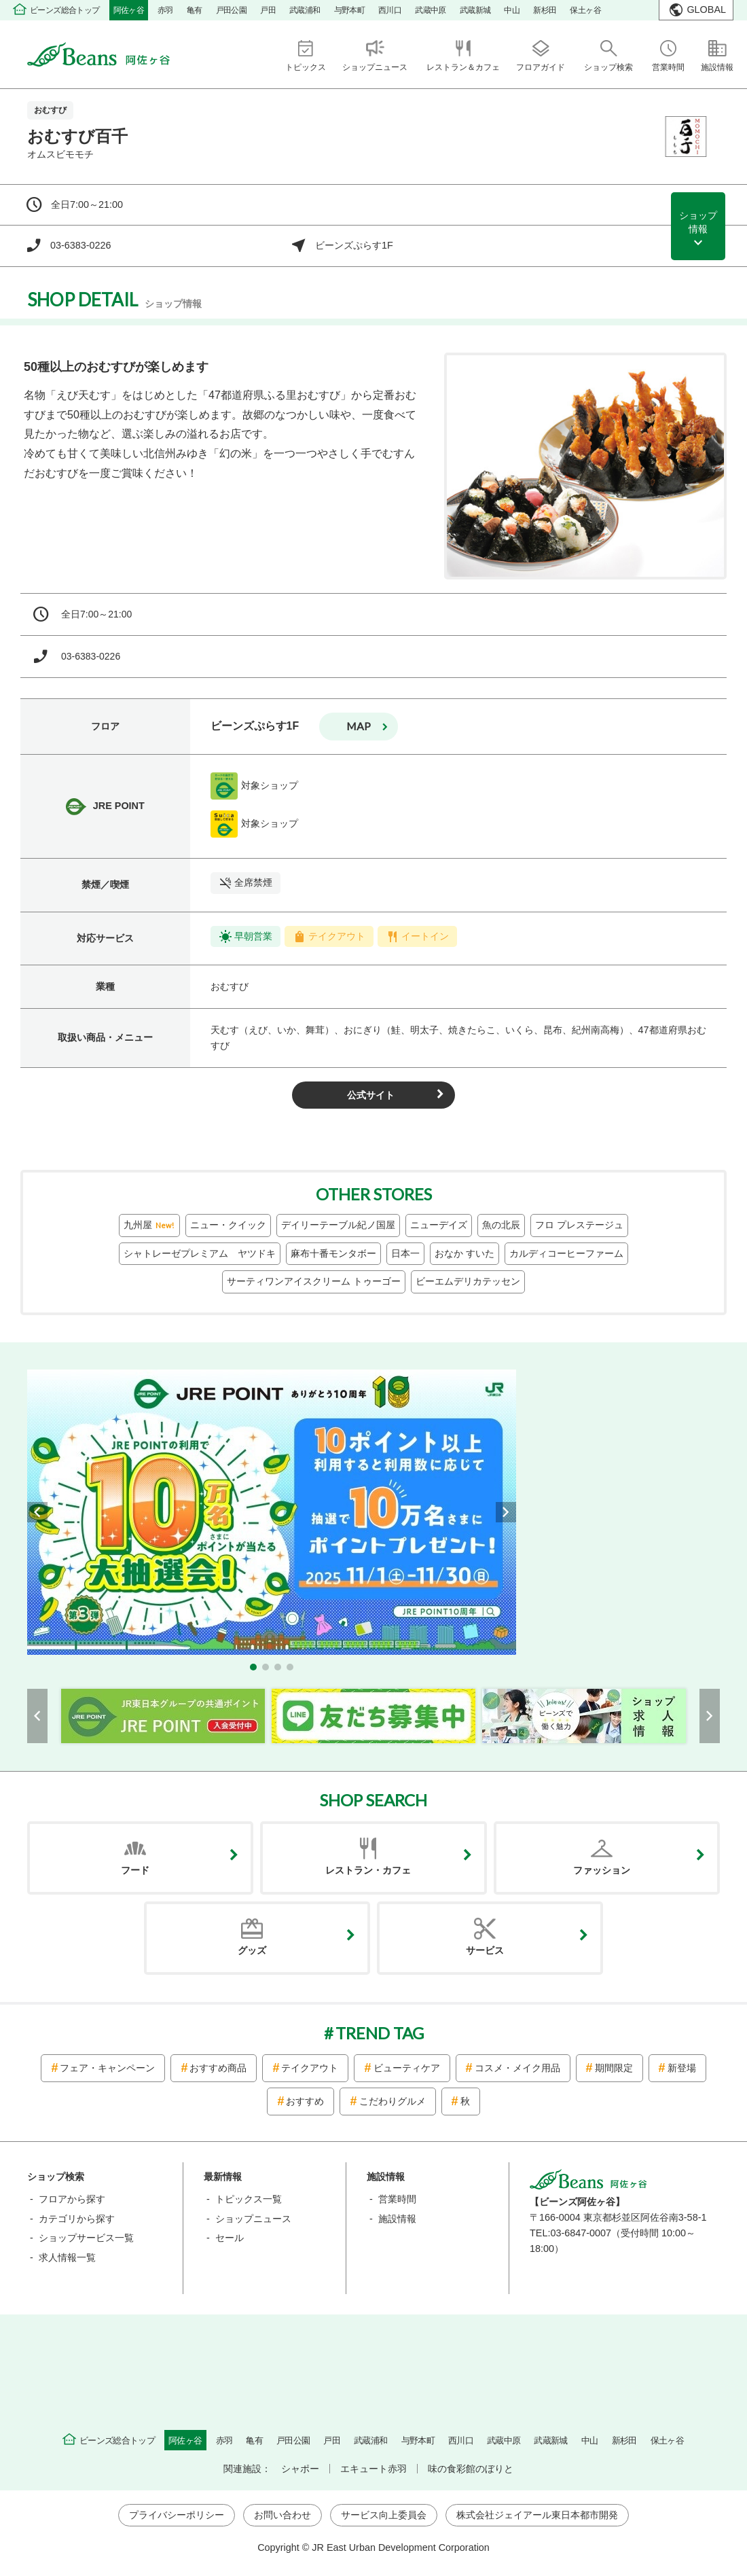 Image resolution: width=747 pixels, height=2576 pixels. Describe the element at coordinates (305, 10) in the screenshot. I see `武蔵浦和` at that location.